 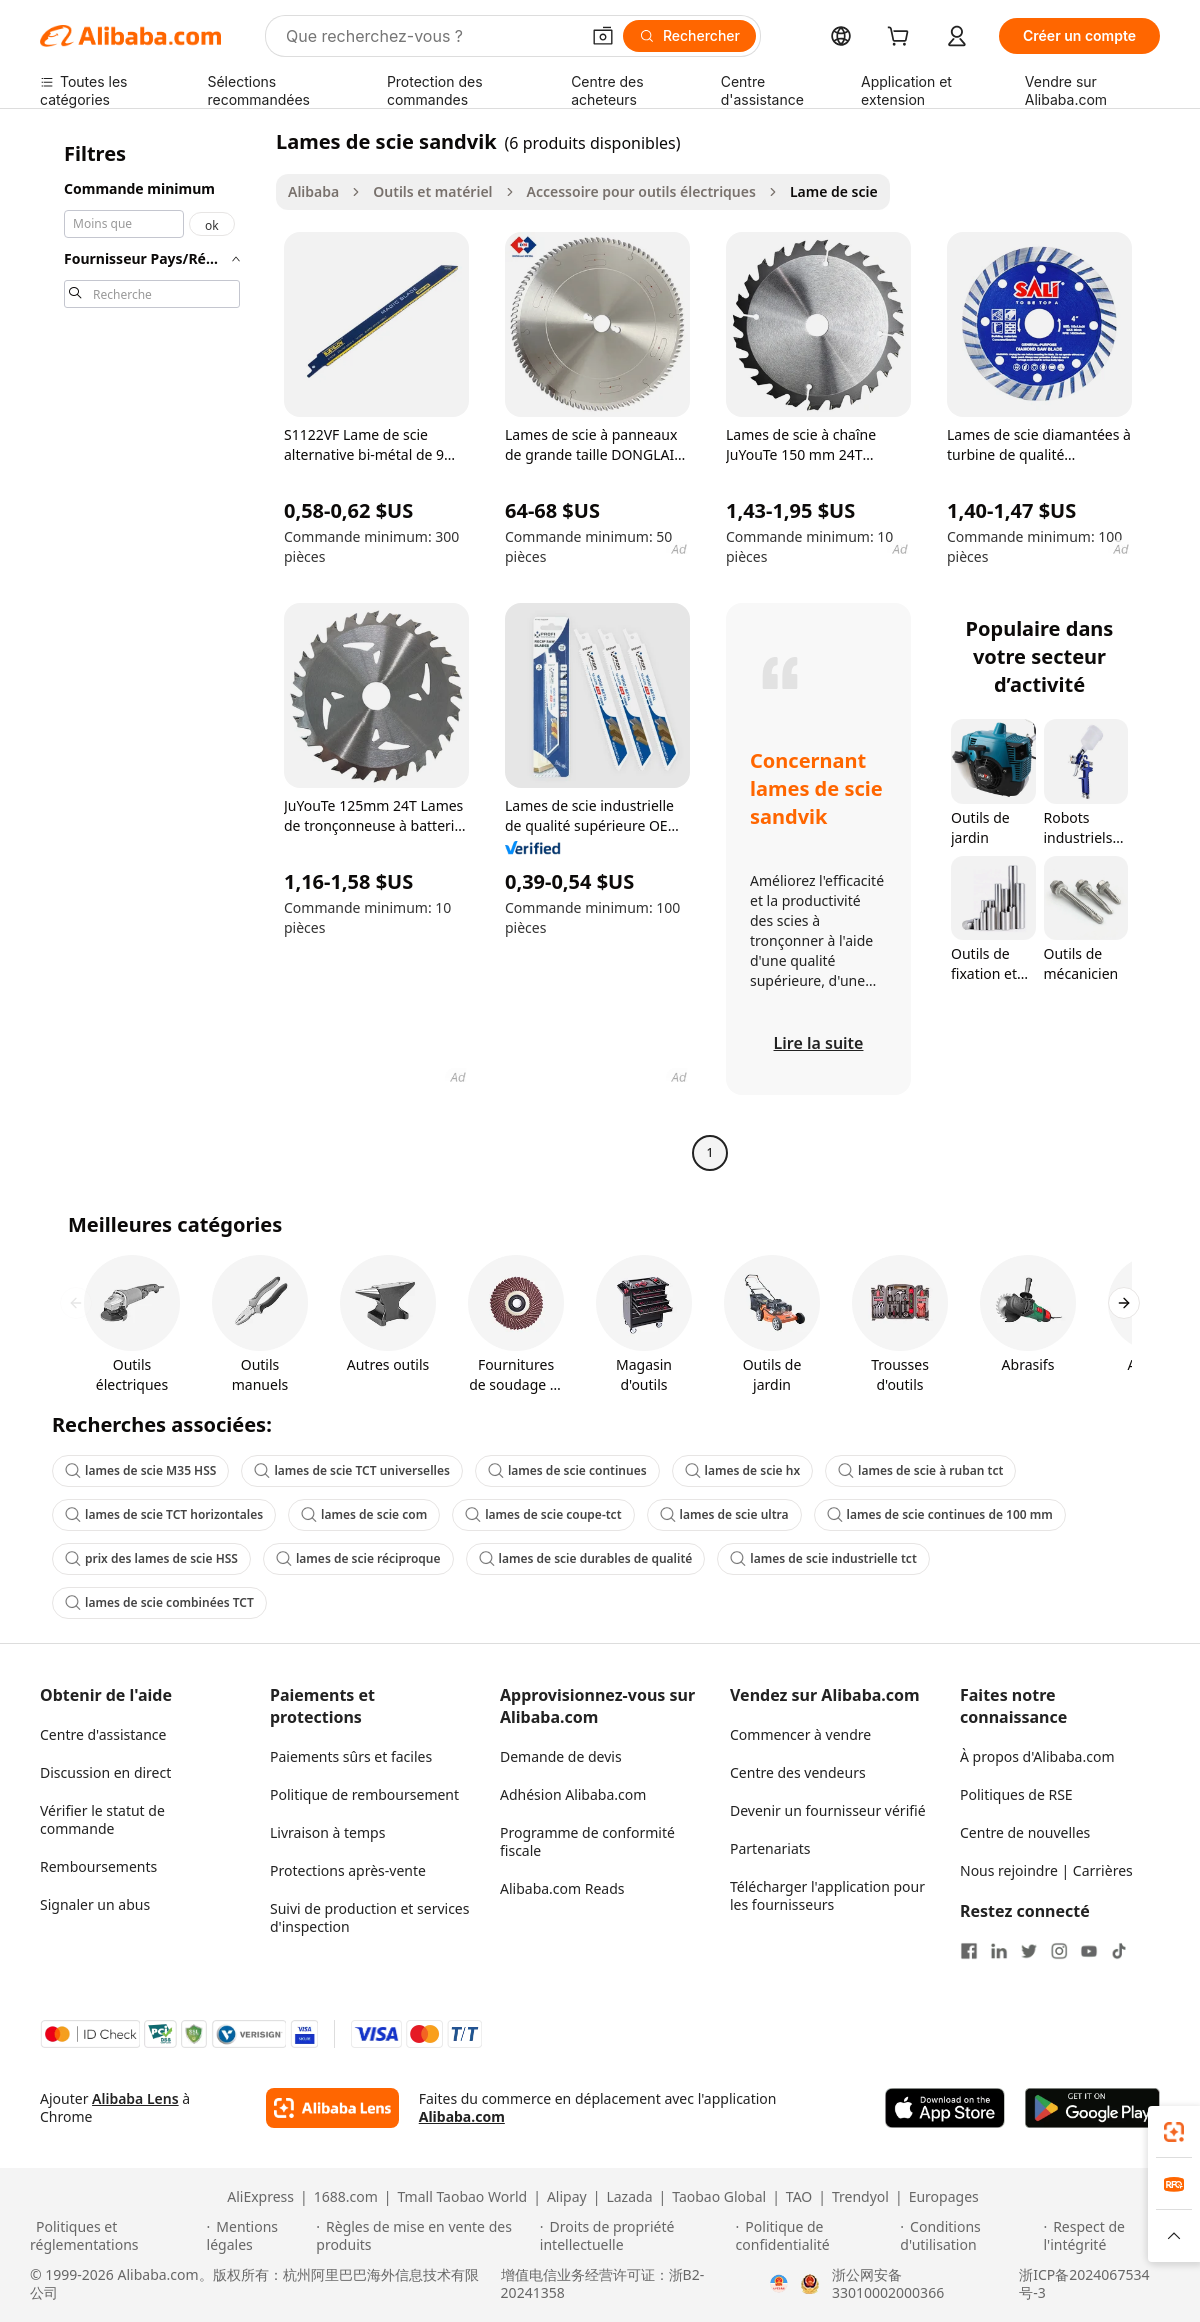 What do you see at coordinates (888, 2284) in the screenshot?
I see `浙公网安备33010002000366 [View public security record]` at bounding box center [888, 2284].